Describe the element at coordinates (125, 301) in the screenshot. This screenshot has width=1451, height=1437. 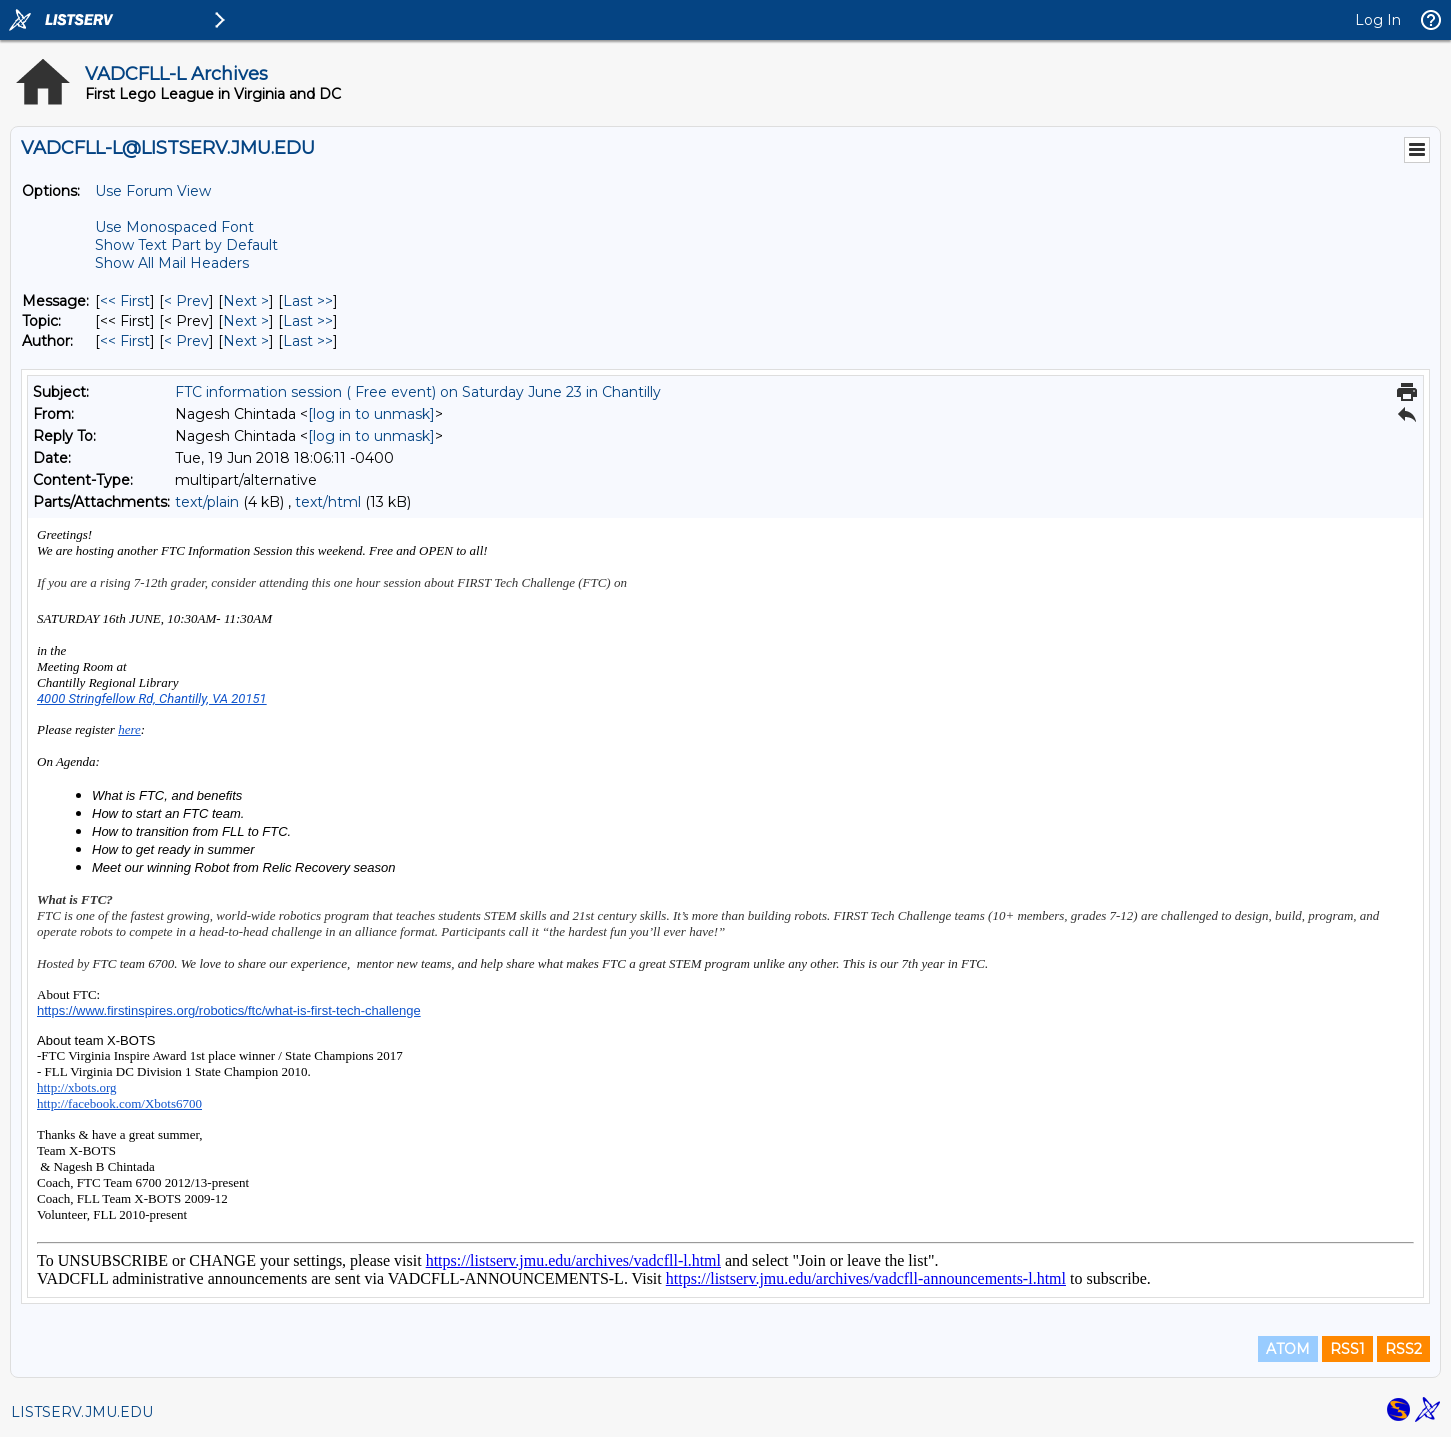
I see `<< First [First Message]` at that location.